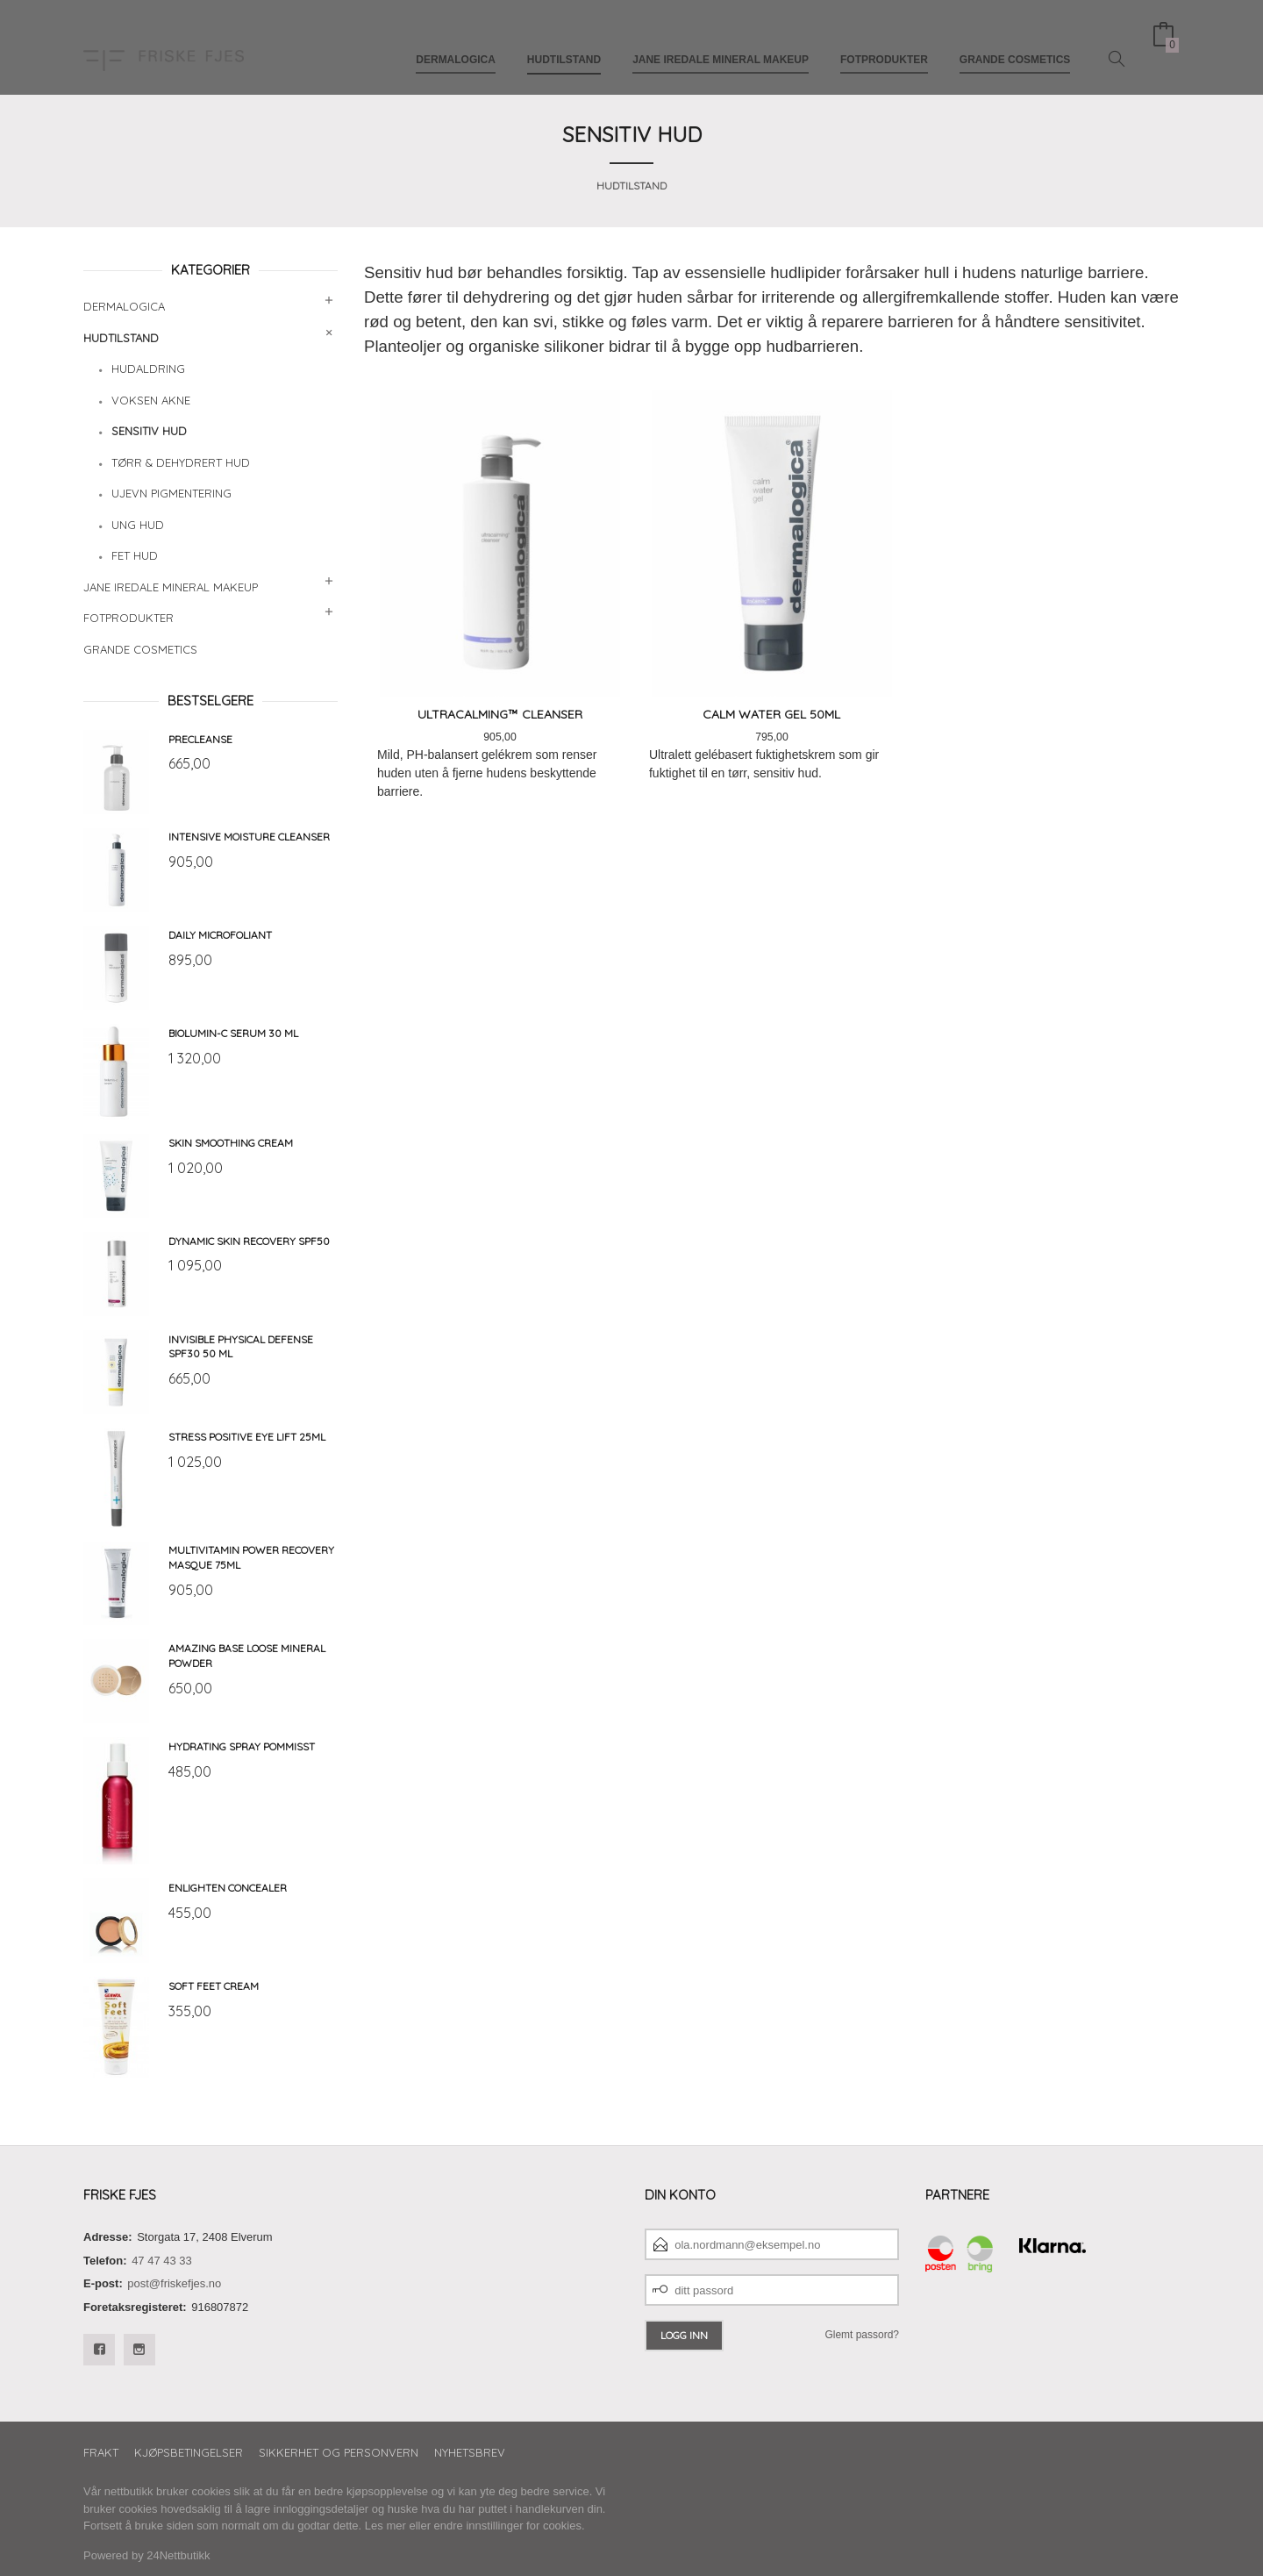 The image size is (1263, 2576). I want to click on Nyhetsbrev, so click(469, 2452).